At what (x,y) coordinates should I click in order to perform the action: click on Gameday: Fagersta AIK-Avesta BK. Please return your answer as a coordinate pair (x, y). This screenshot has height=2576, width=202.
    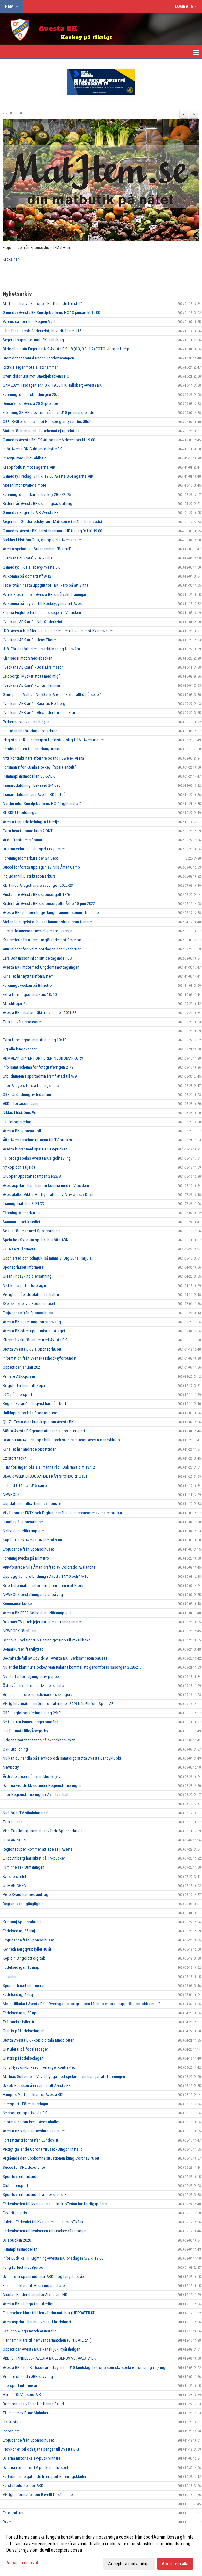
    Looking at the image, I should click on (31, 512).